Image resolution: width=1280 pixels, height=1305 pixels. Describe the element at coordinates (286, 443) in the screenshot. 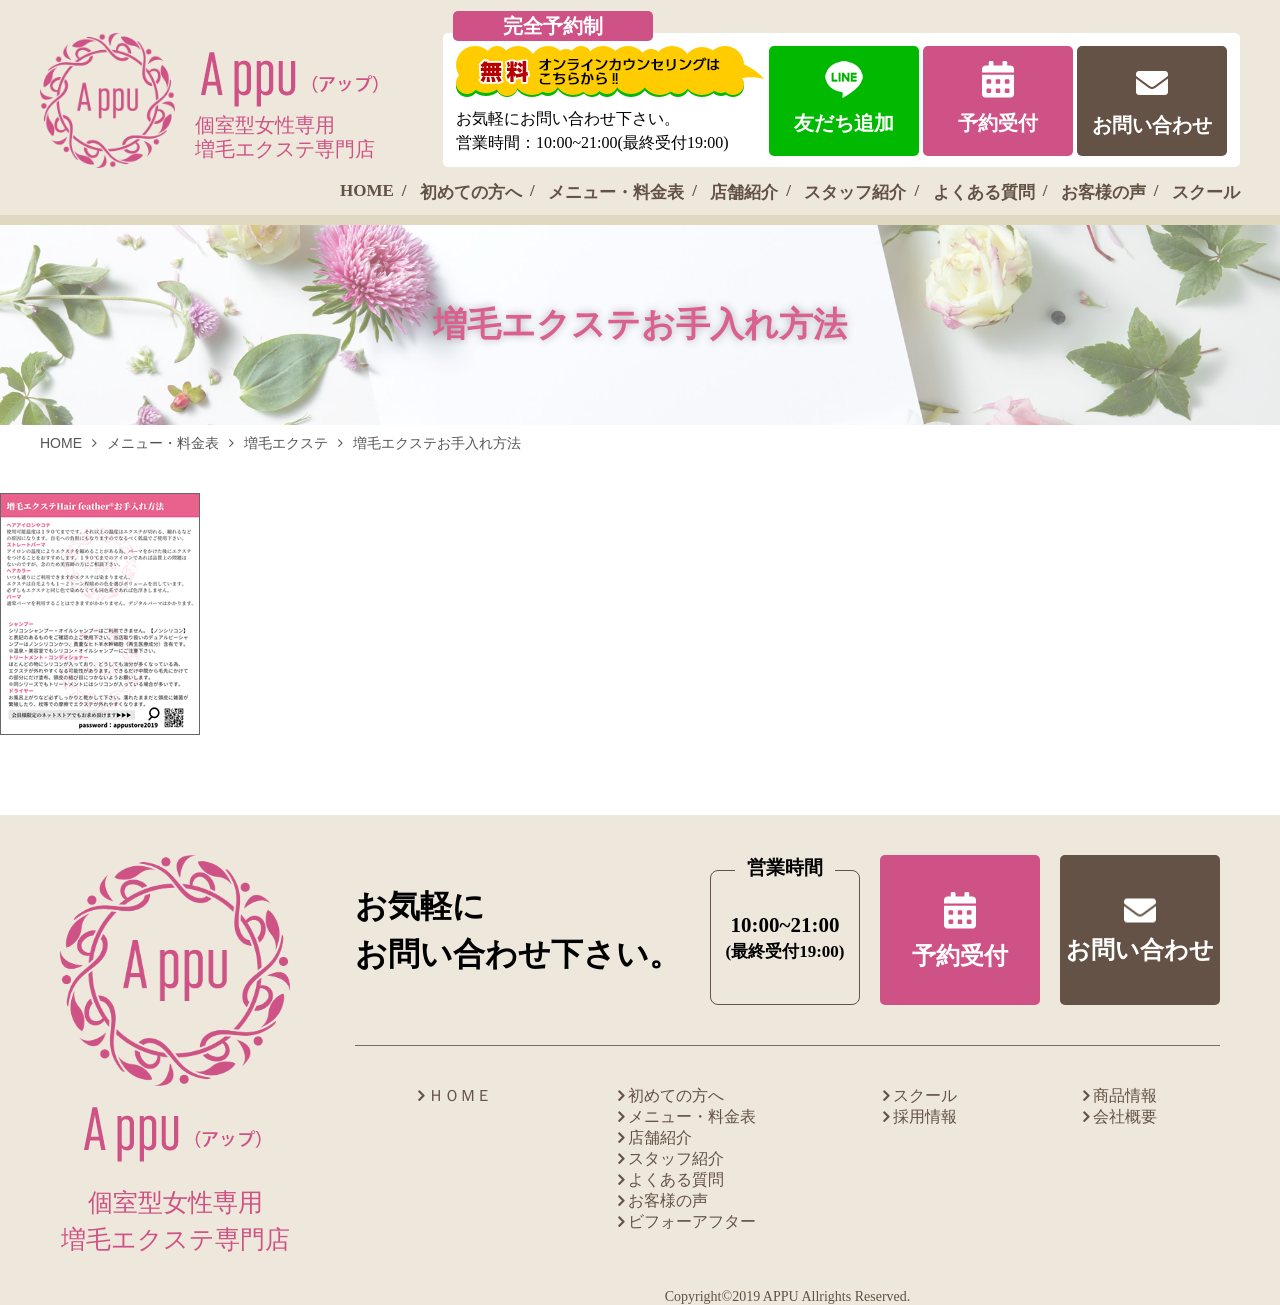

I see `増毛エクステ` at that location.